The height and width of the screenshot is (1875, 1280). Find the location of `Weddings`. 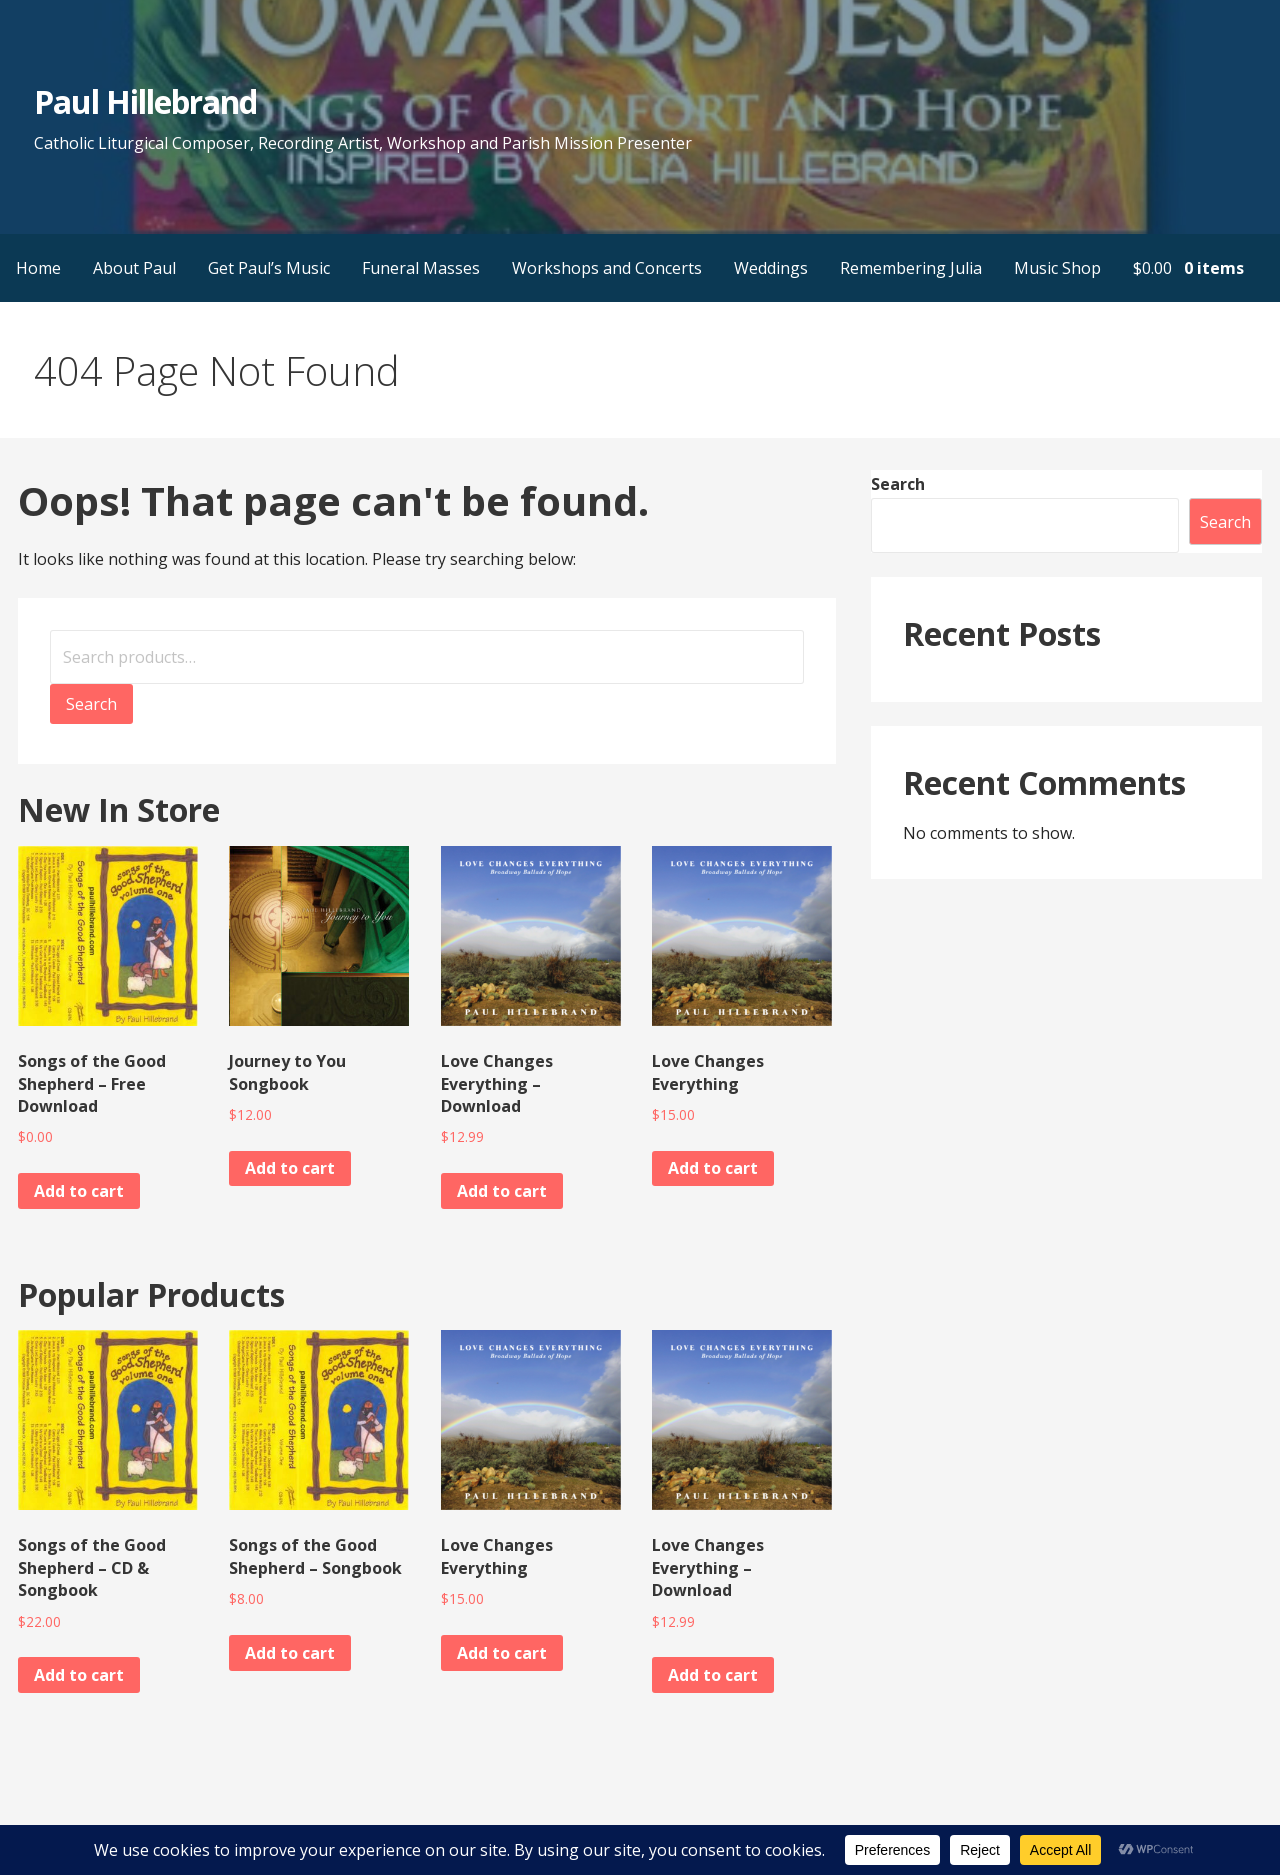

Weddings is located at coordinates (771, 268).